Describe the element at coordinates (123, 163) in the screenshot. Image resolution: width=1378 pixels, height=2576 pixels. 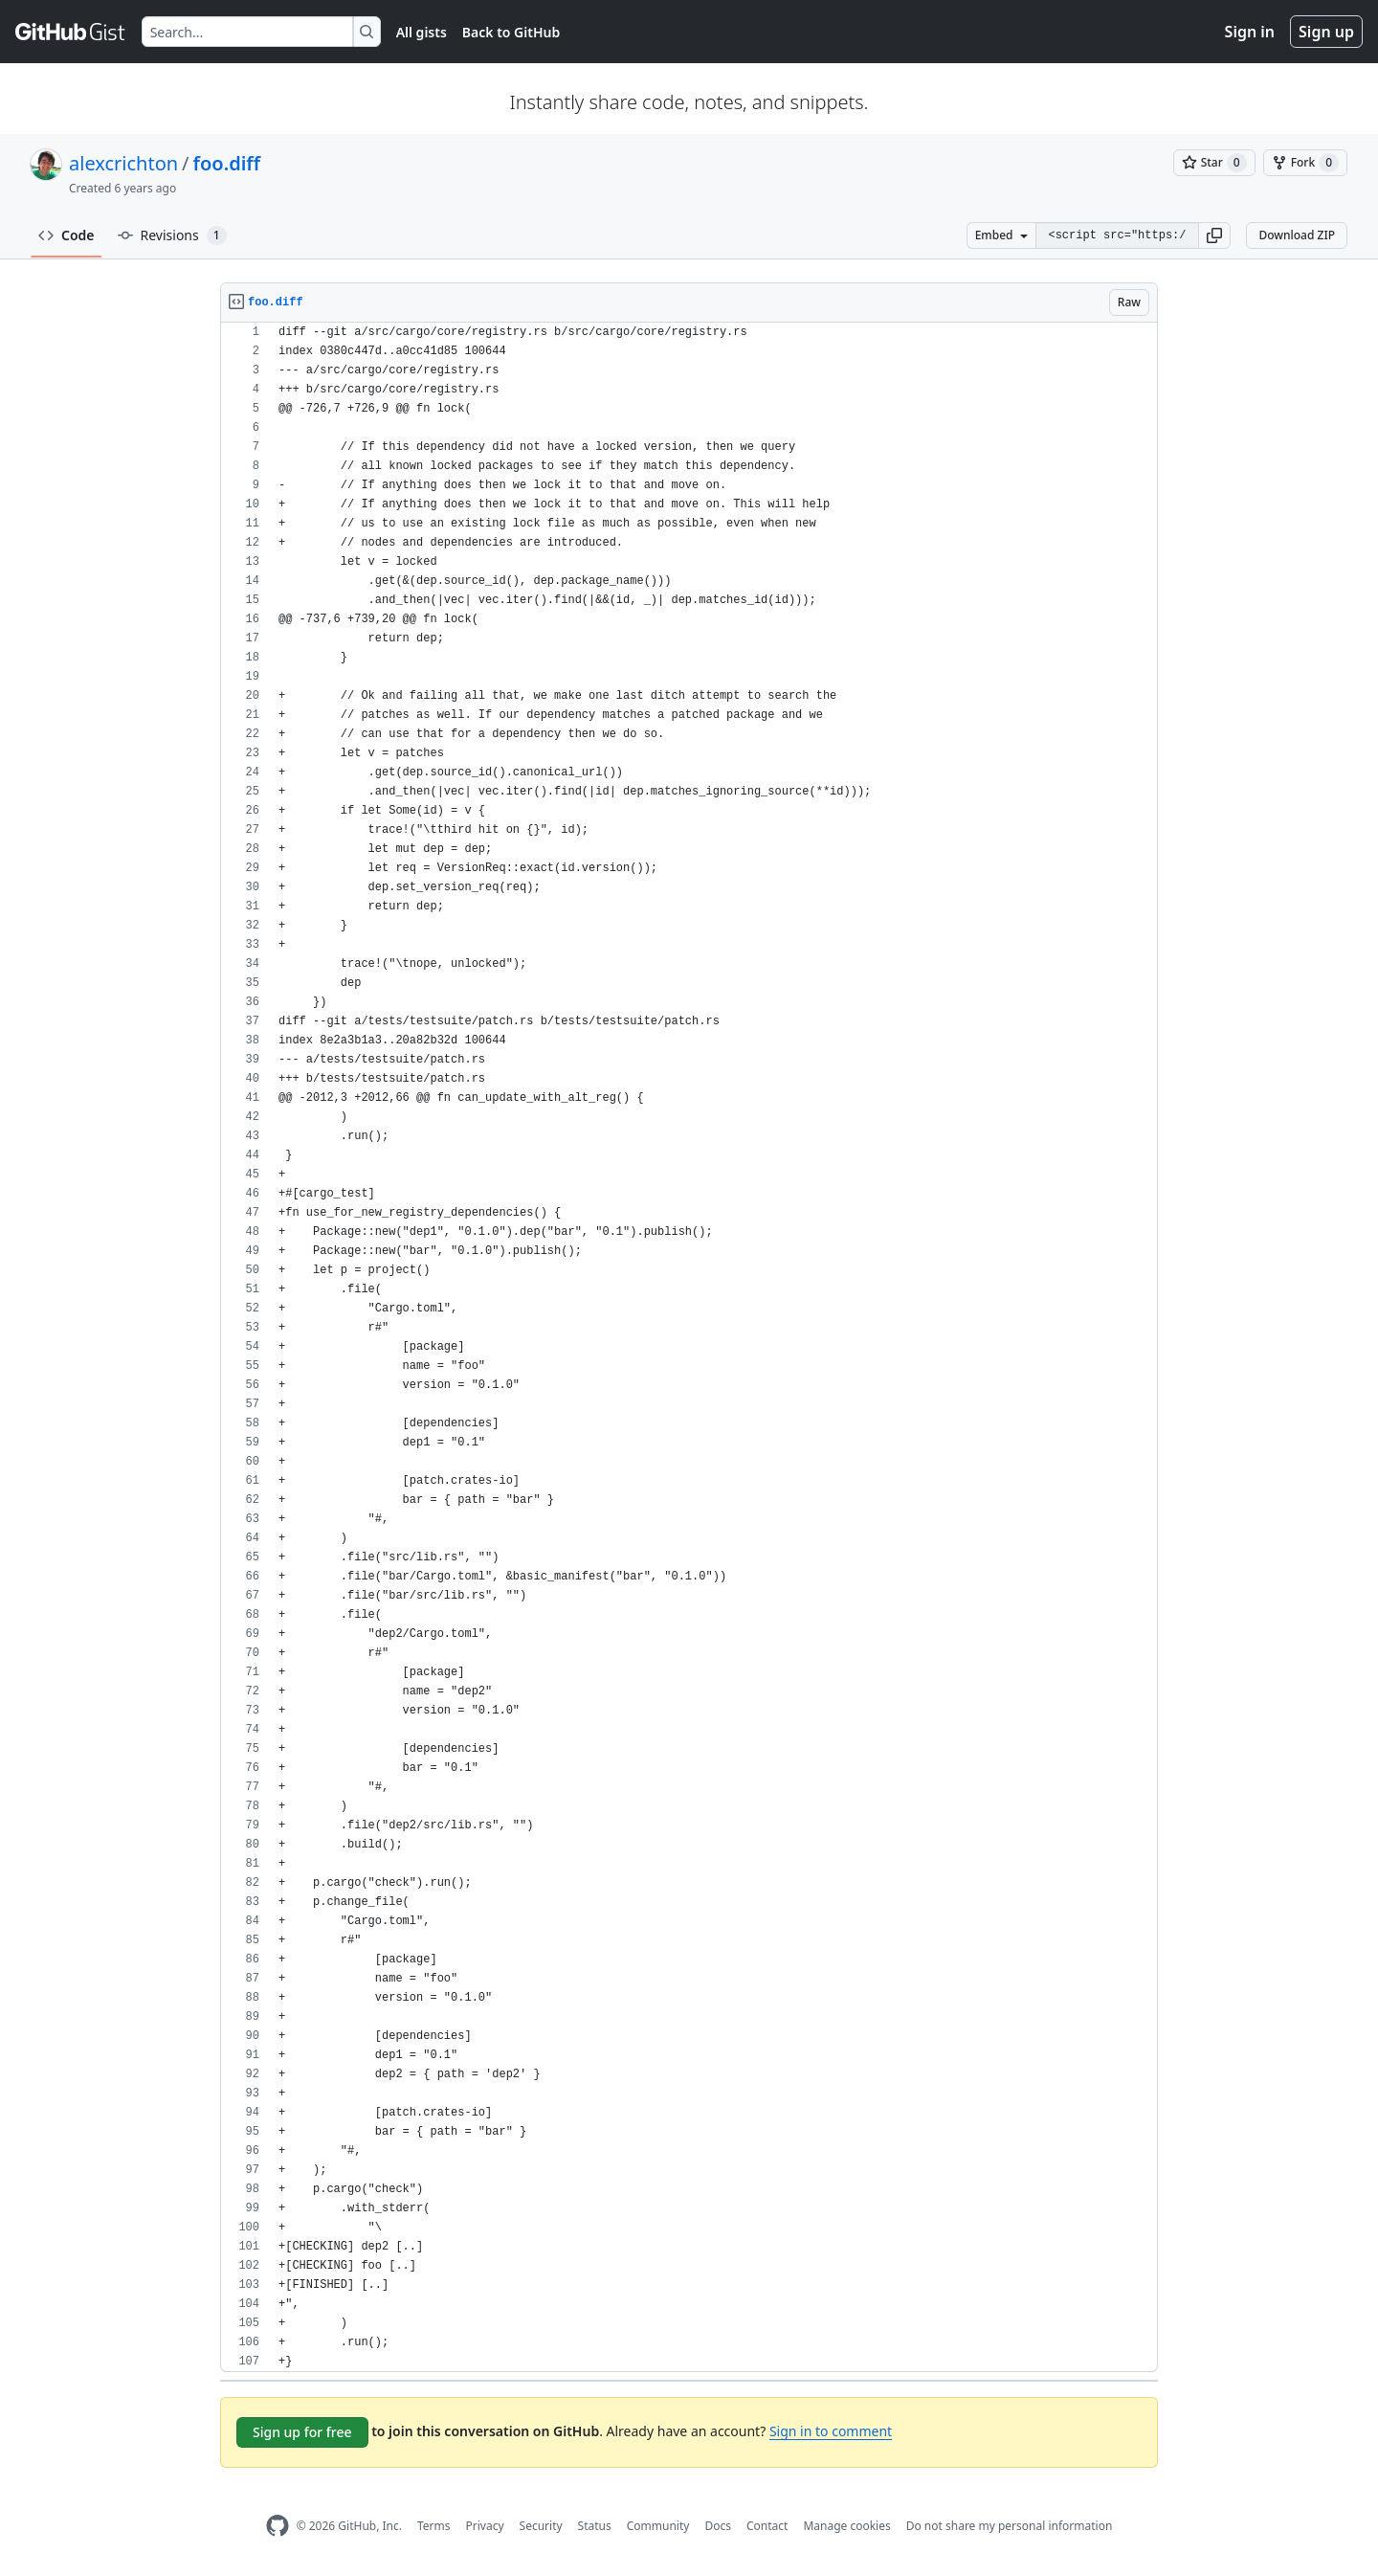
I see `alexcrichton` at that location.